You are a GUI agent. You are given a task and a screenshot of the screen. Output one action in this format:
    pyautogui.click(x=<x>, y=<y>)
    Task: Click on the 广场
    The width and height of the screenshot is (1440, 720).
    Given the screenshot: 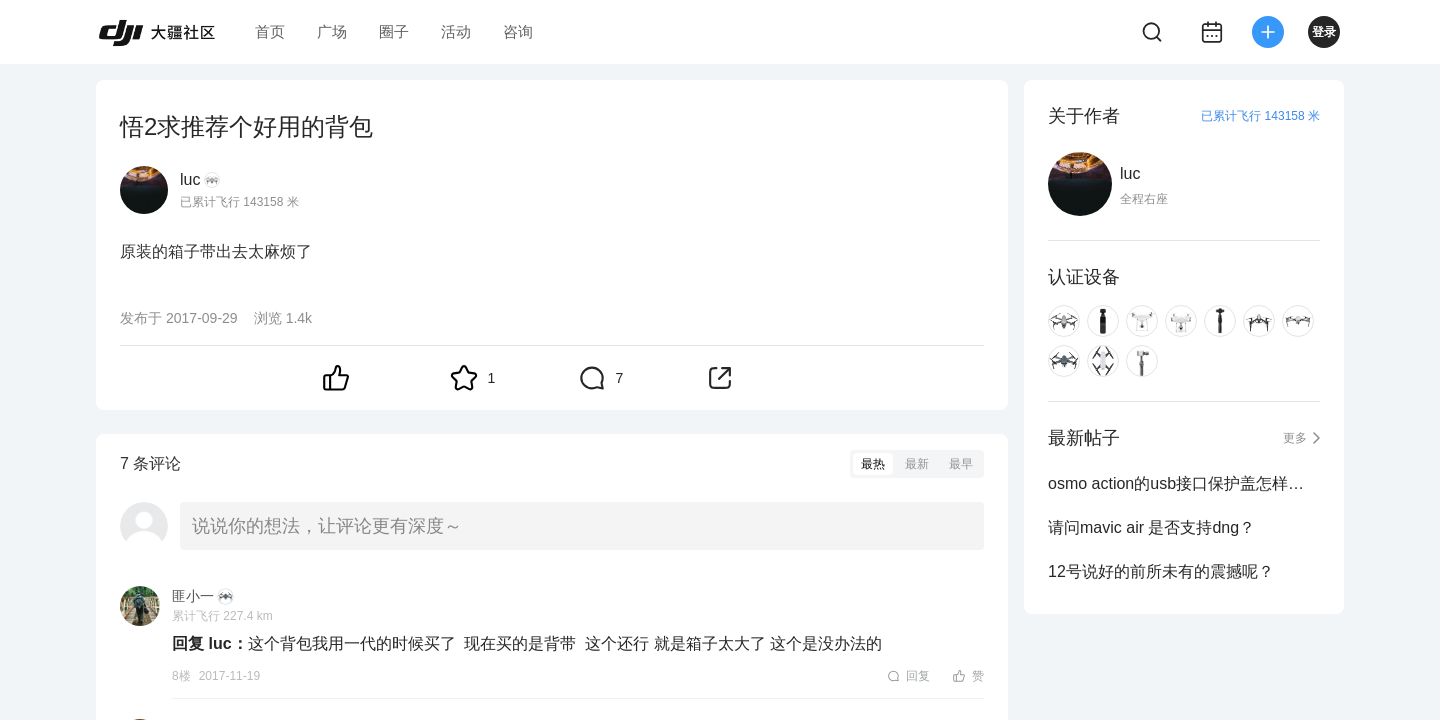 What is the action you would take?
    pyautogui.click(x=332, y=31)
    